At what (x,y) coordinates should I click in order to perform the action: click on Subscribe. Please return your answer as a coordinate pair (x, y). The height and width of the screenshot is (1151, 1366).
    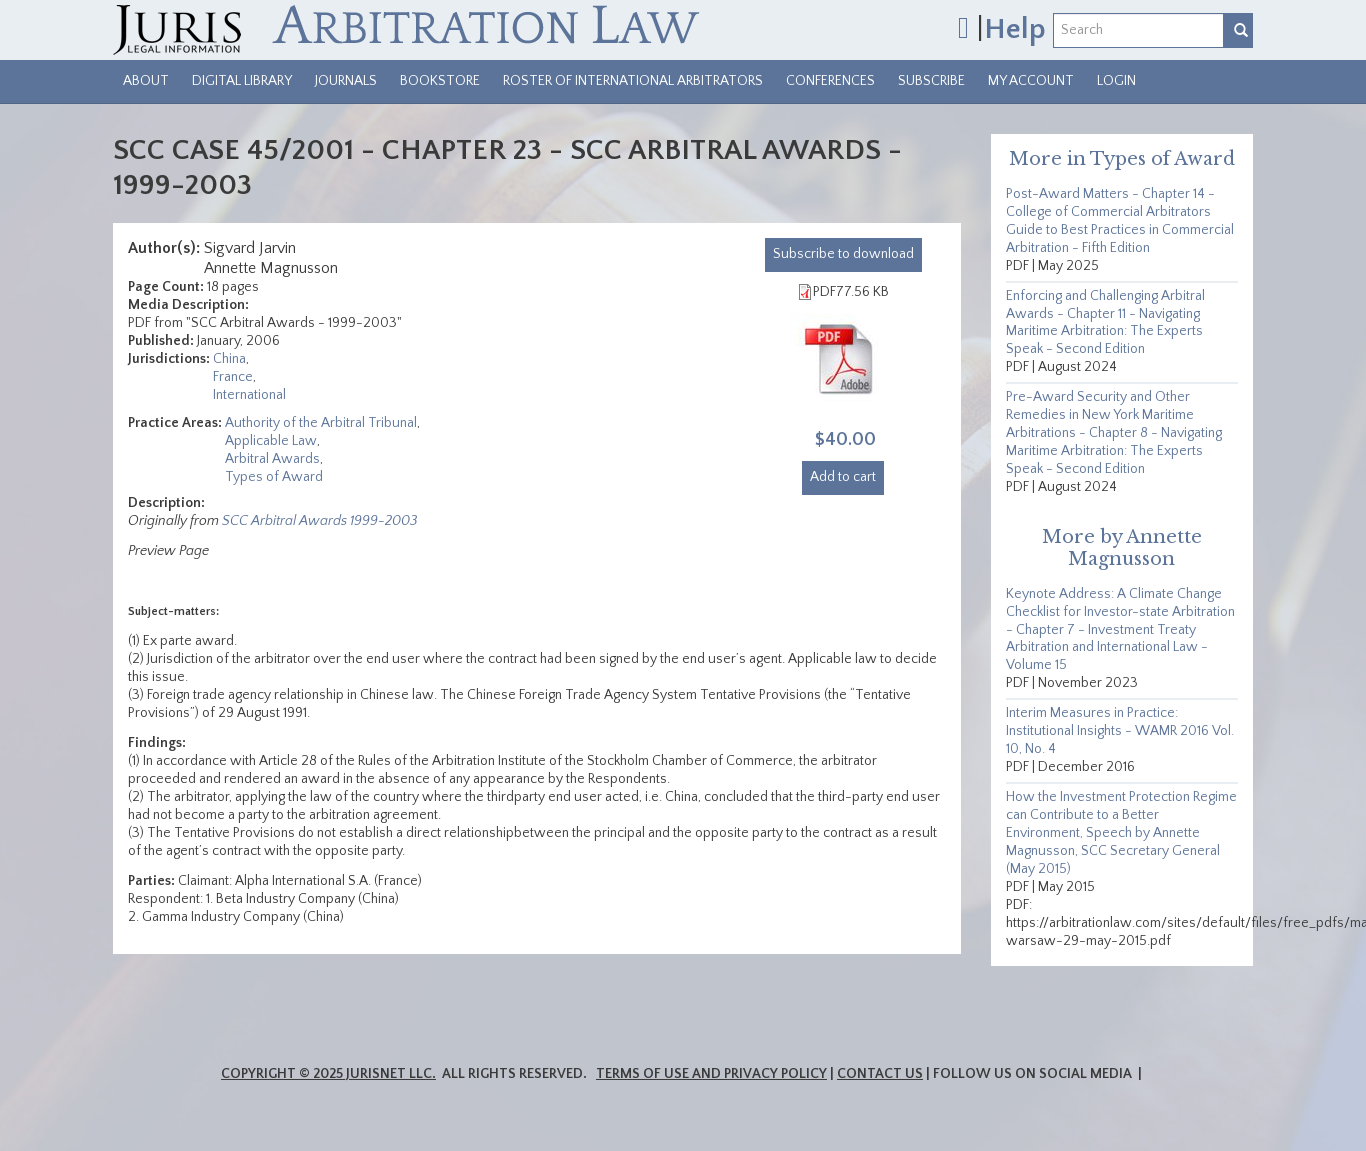
    Looking at the image, I should click on (931, 81).